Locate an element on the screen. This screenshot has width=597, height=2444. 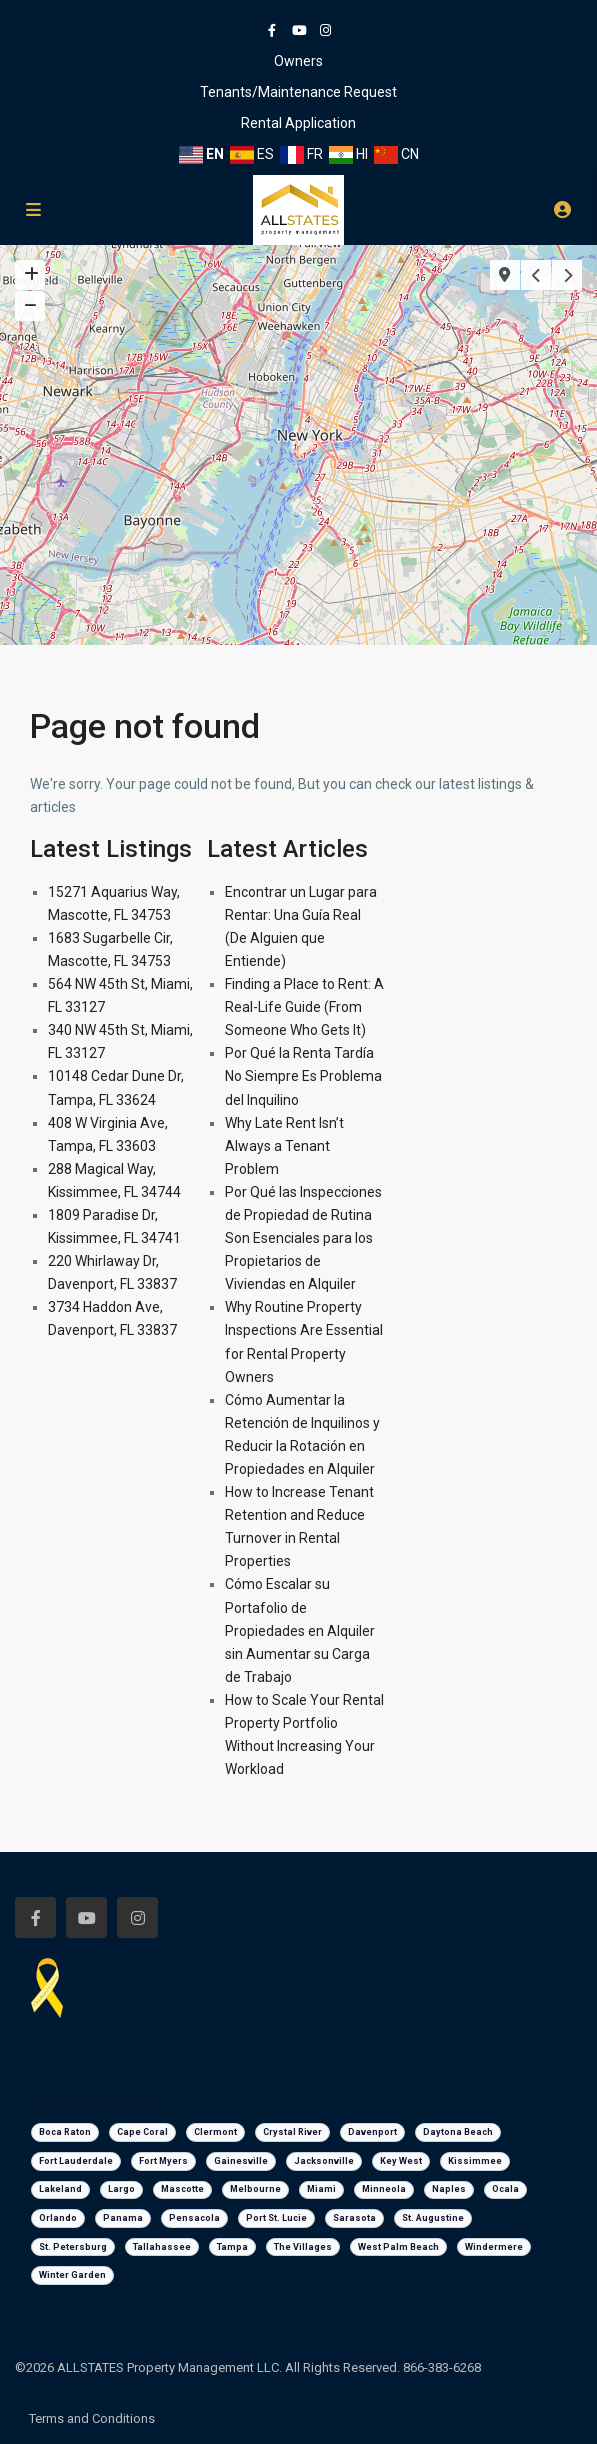
Tenants/Maintenance Request is located at coordinates (298, 92).